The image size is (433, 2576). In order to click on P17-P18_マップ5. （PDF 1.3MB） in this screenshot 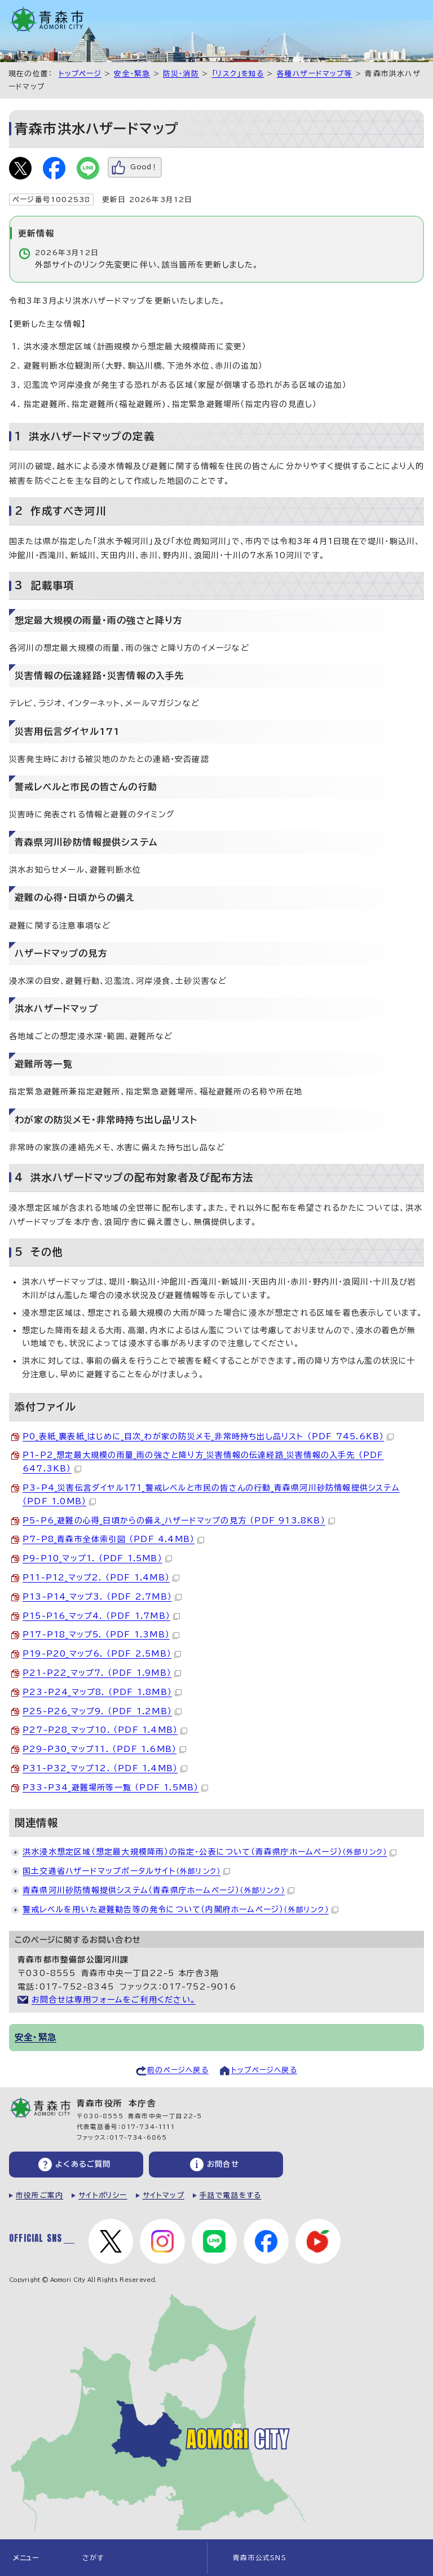, I will do `click(101, 1635)`.